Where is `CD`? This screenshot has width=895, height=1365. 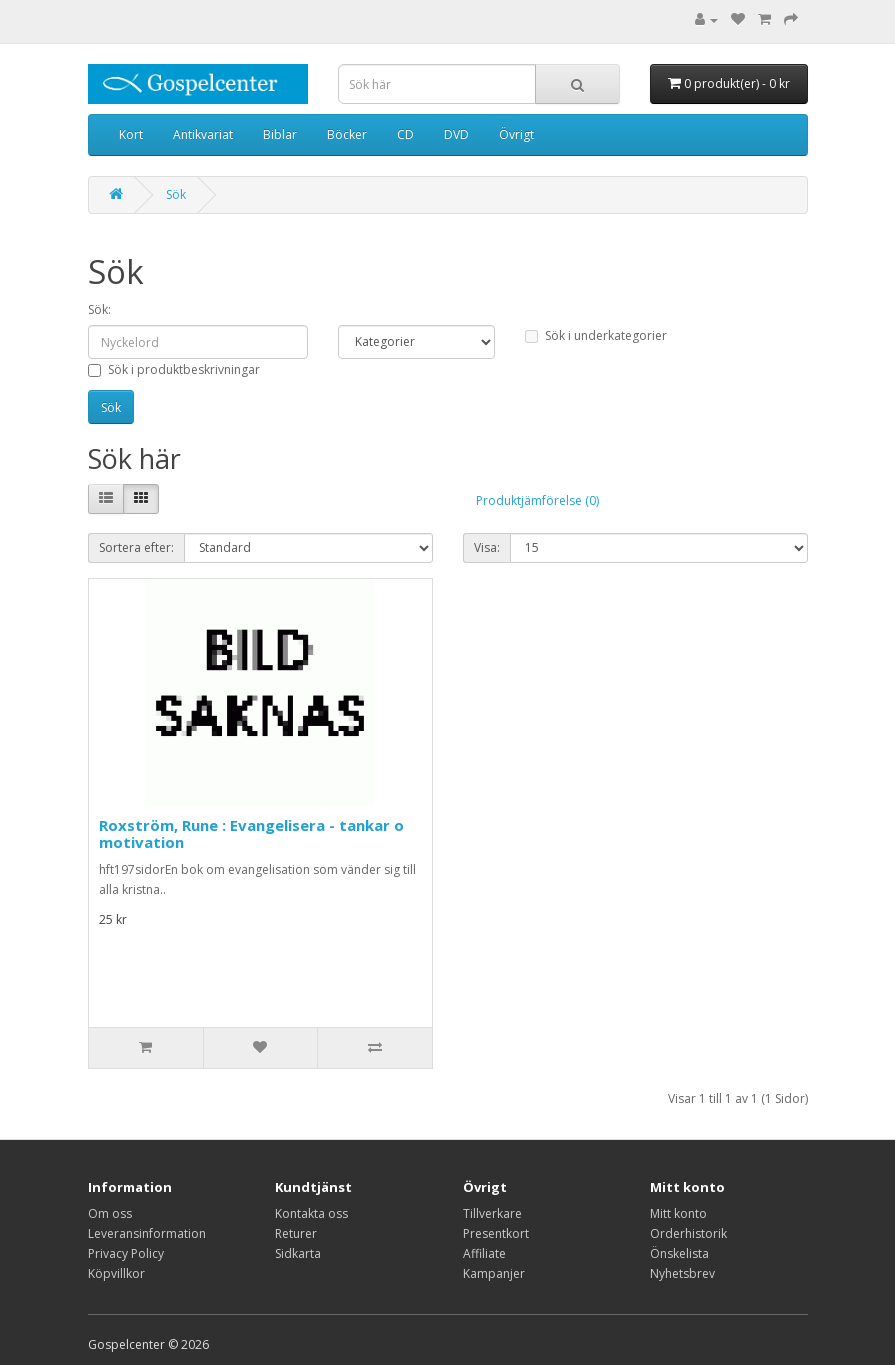
CD is located at coordinates (405, 134).